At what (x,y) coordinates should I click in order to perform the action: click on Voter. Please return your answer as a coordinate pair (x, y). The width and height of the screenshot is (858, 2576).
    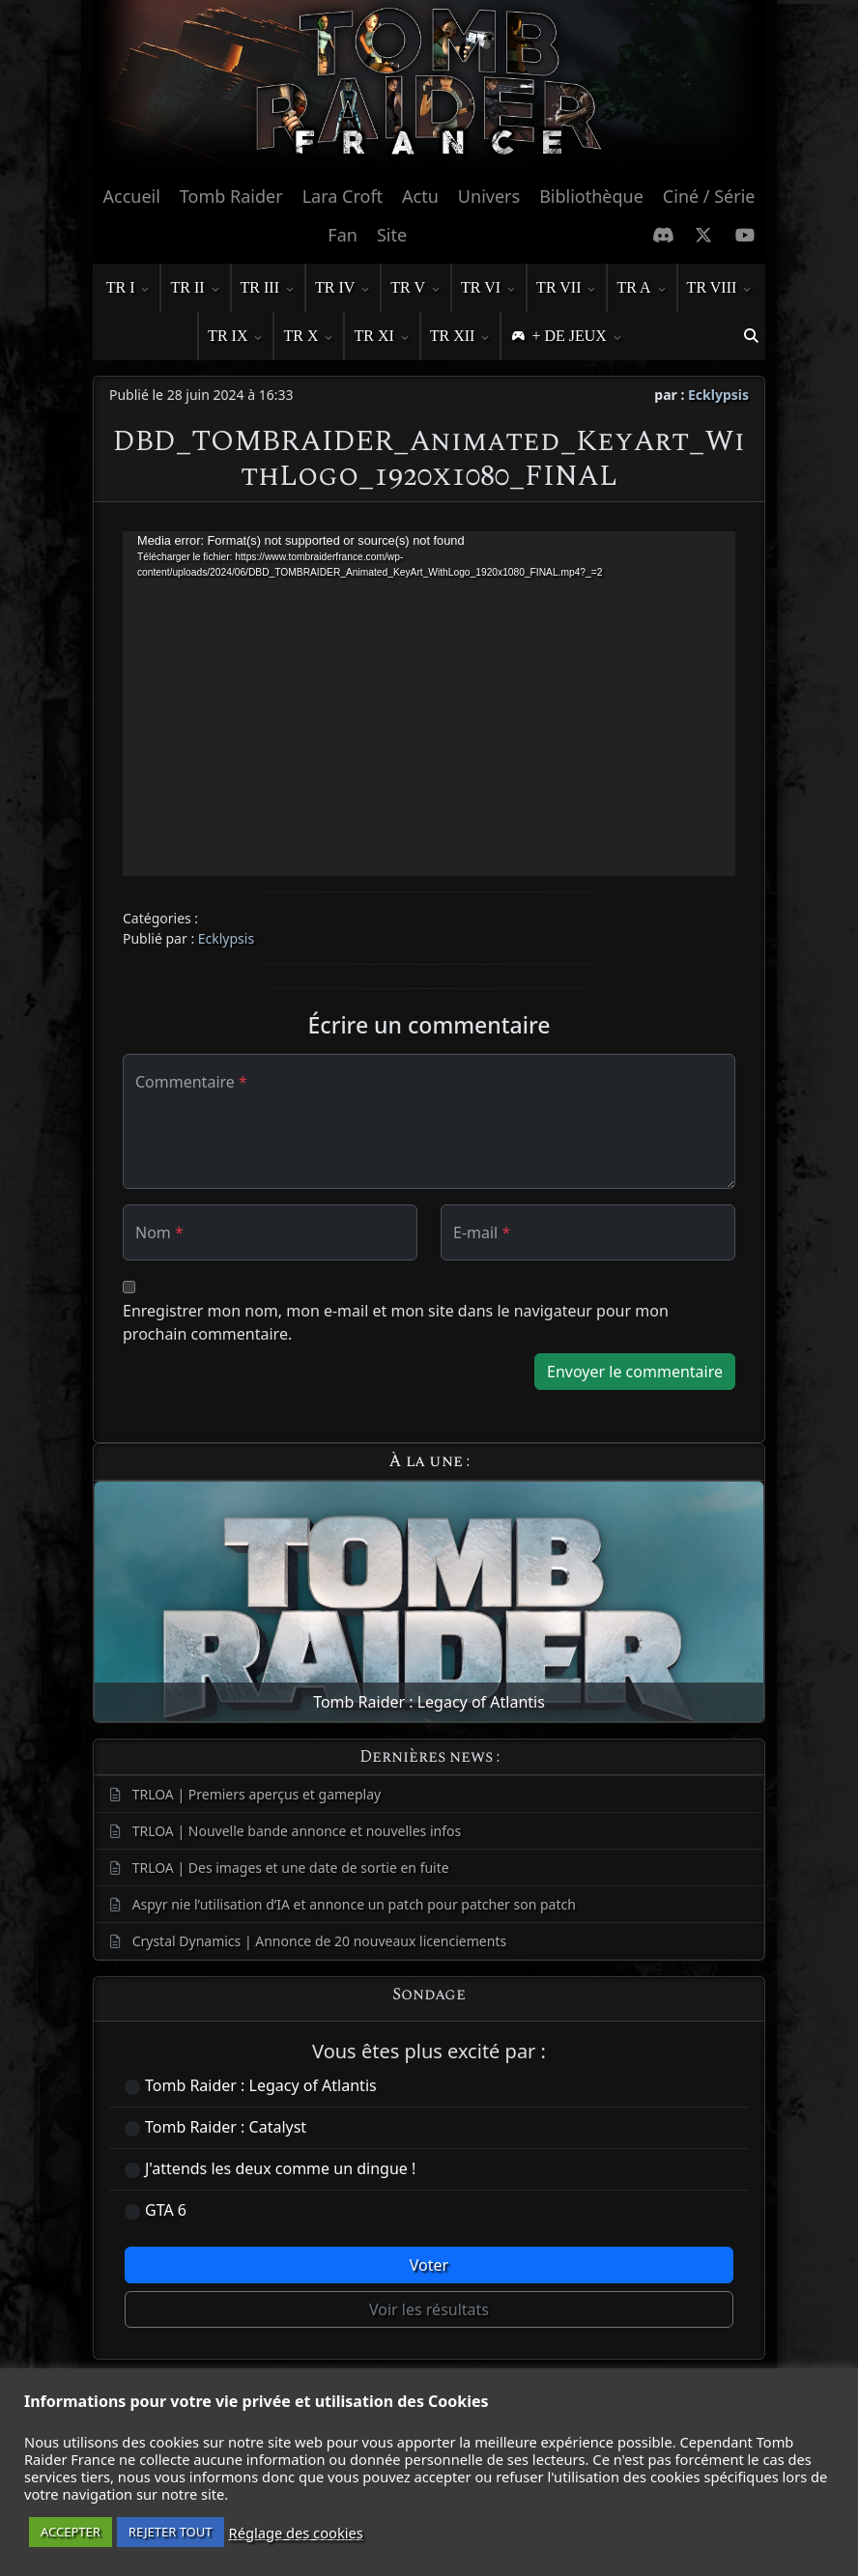
    Looking at the image, I should click on (429, 2265).